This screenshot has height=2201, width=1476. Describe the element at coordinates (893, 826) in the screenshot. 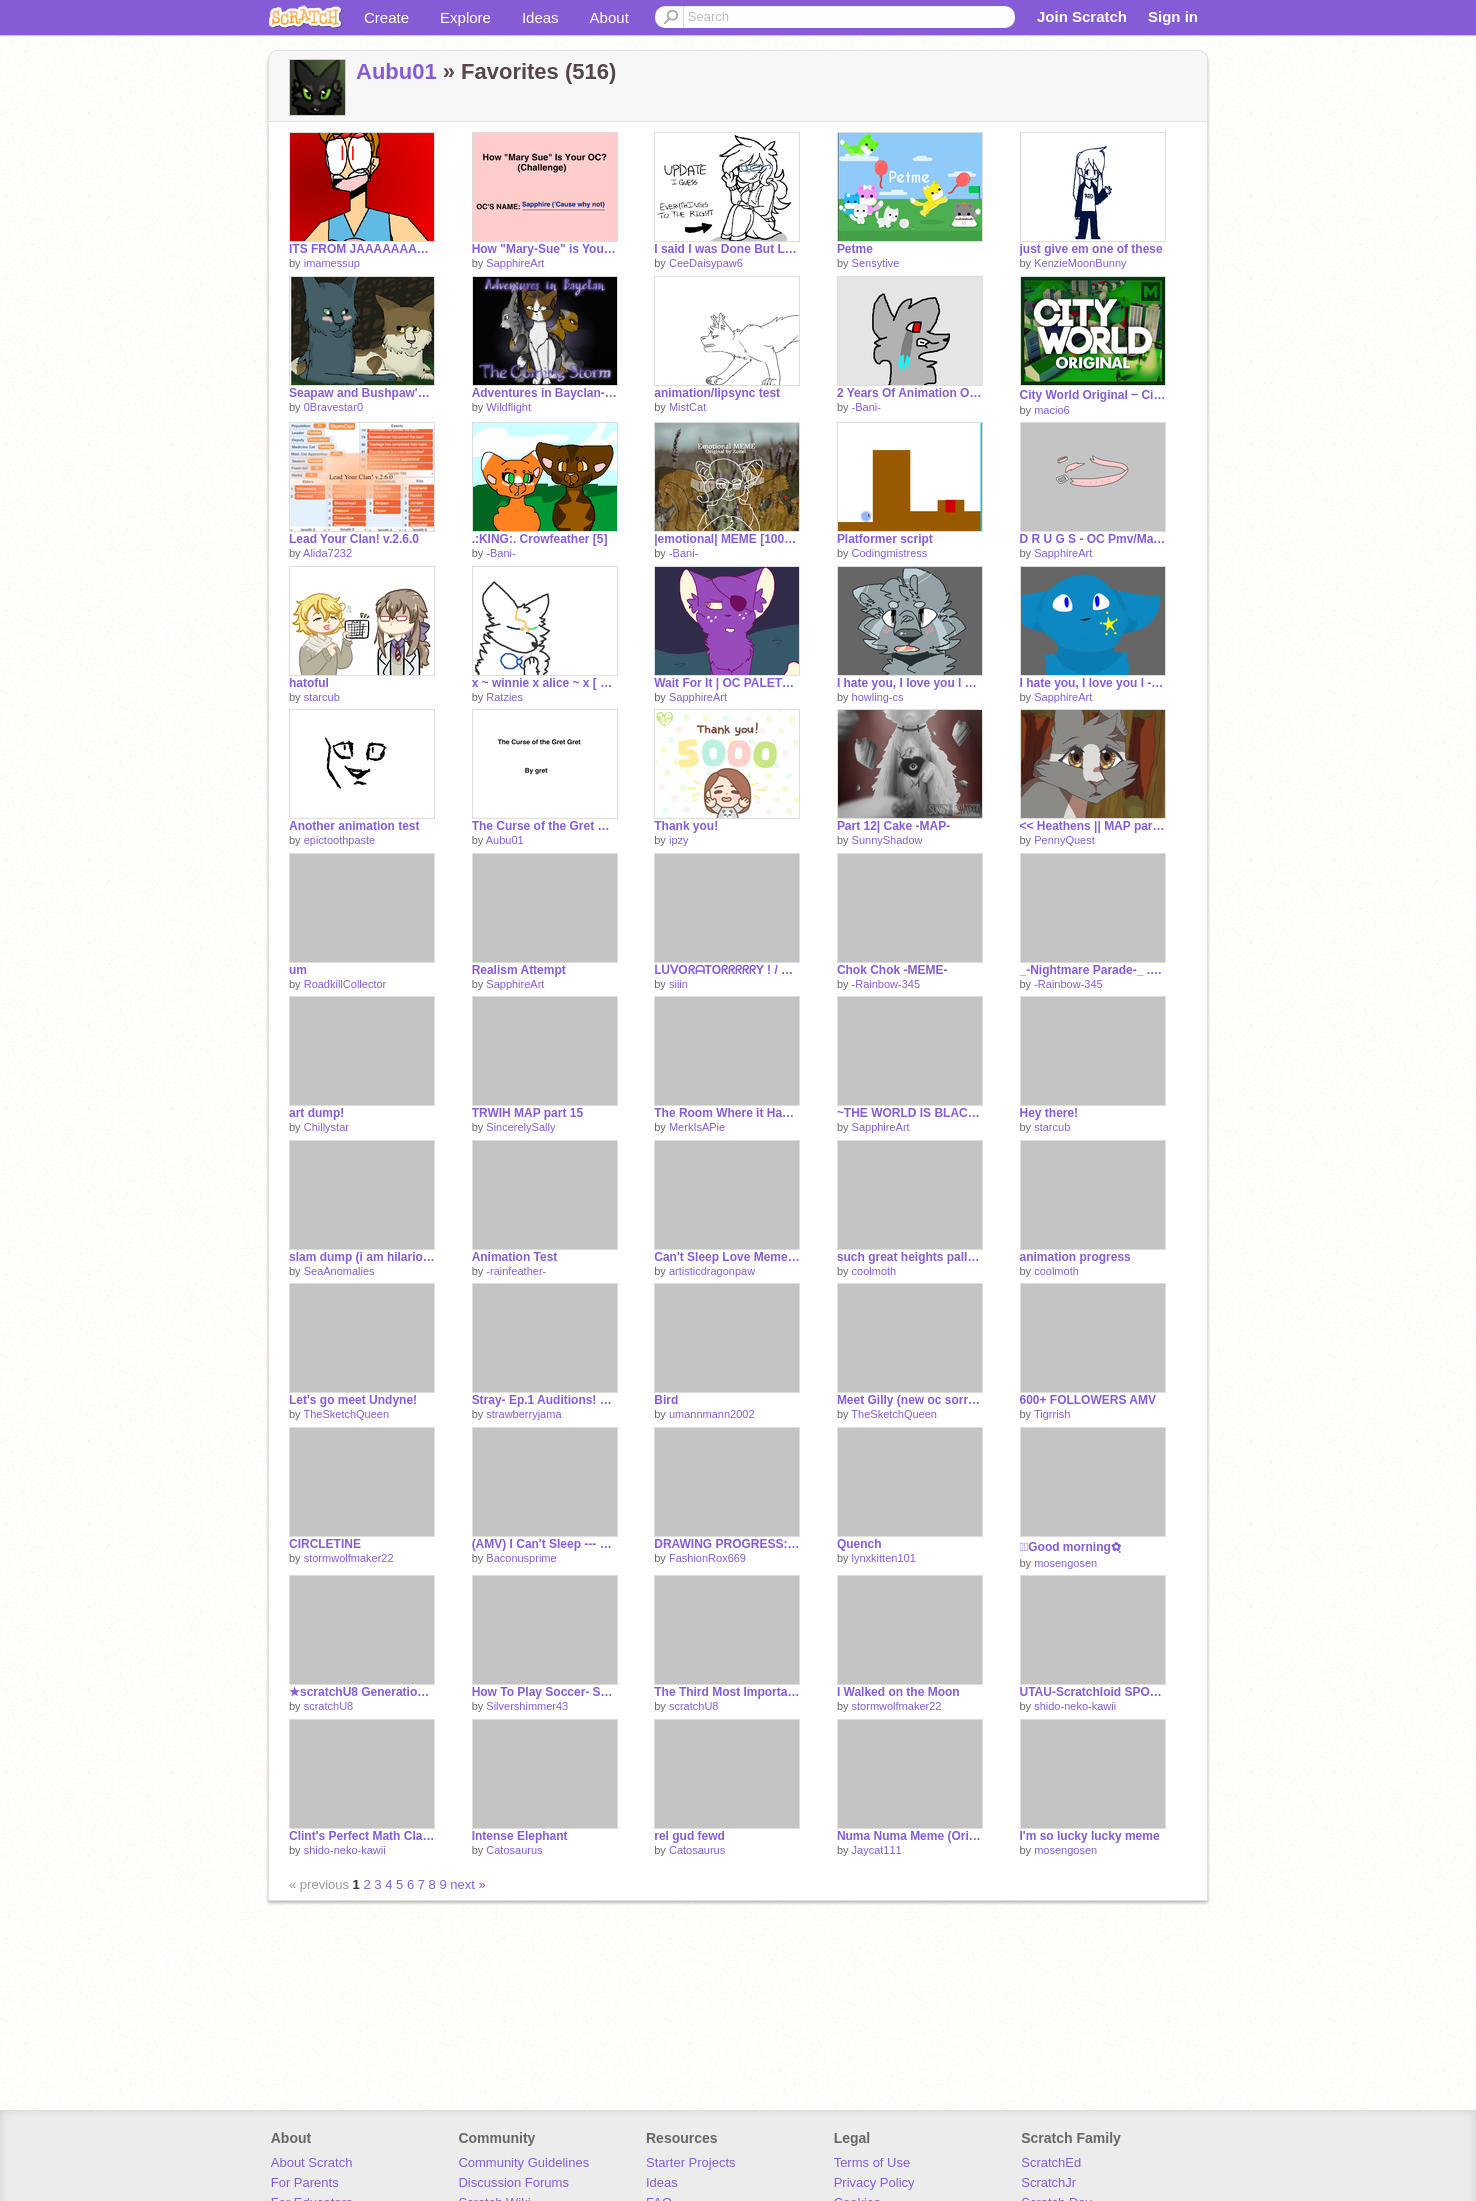

I see `Part 12| Cake -MAP-` at that location.